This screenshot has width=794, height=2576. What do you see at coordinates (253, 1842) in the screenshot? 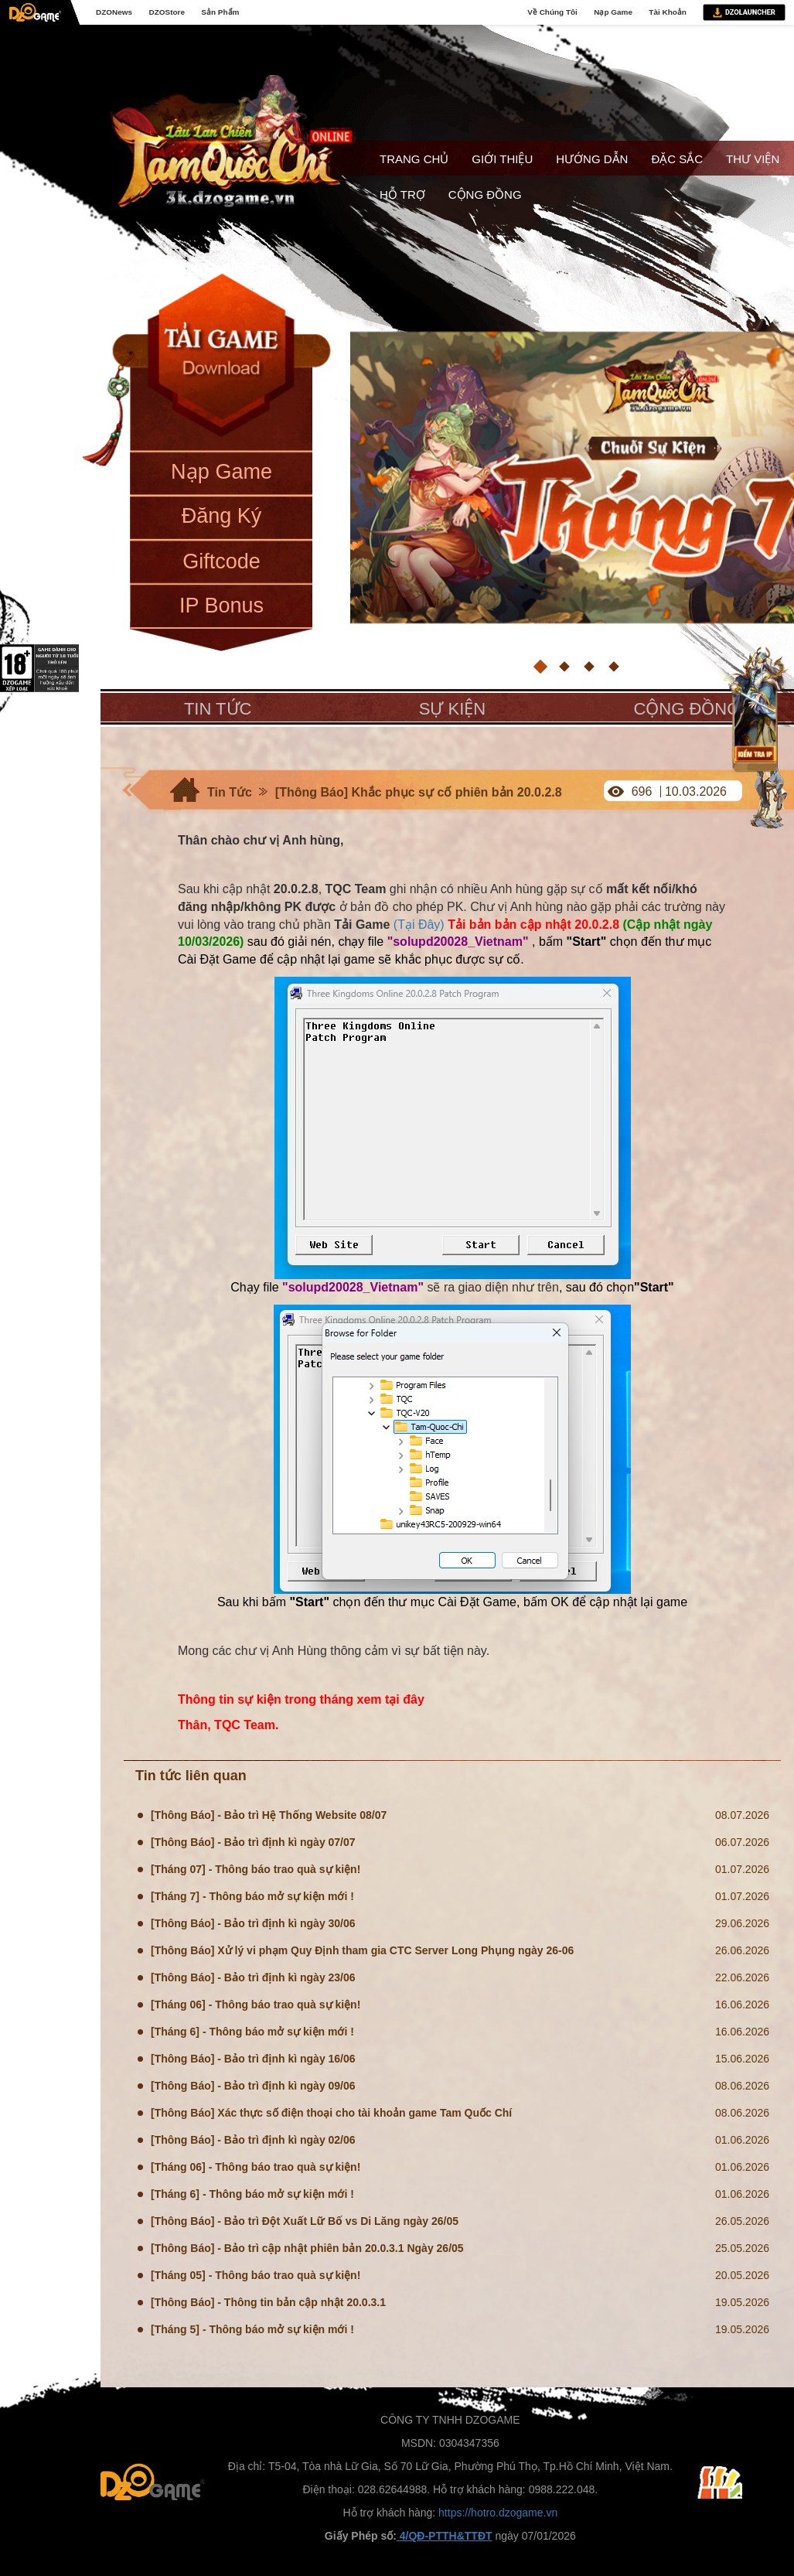
I see `[Thông Báo] - Bảo trì định kì ngày 07/07` at bounding box center [253, 1842].